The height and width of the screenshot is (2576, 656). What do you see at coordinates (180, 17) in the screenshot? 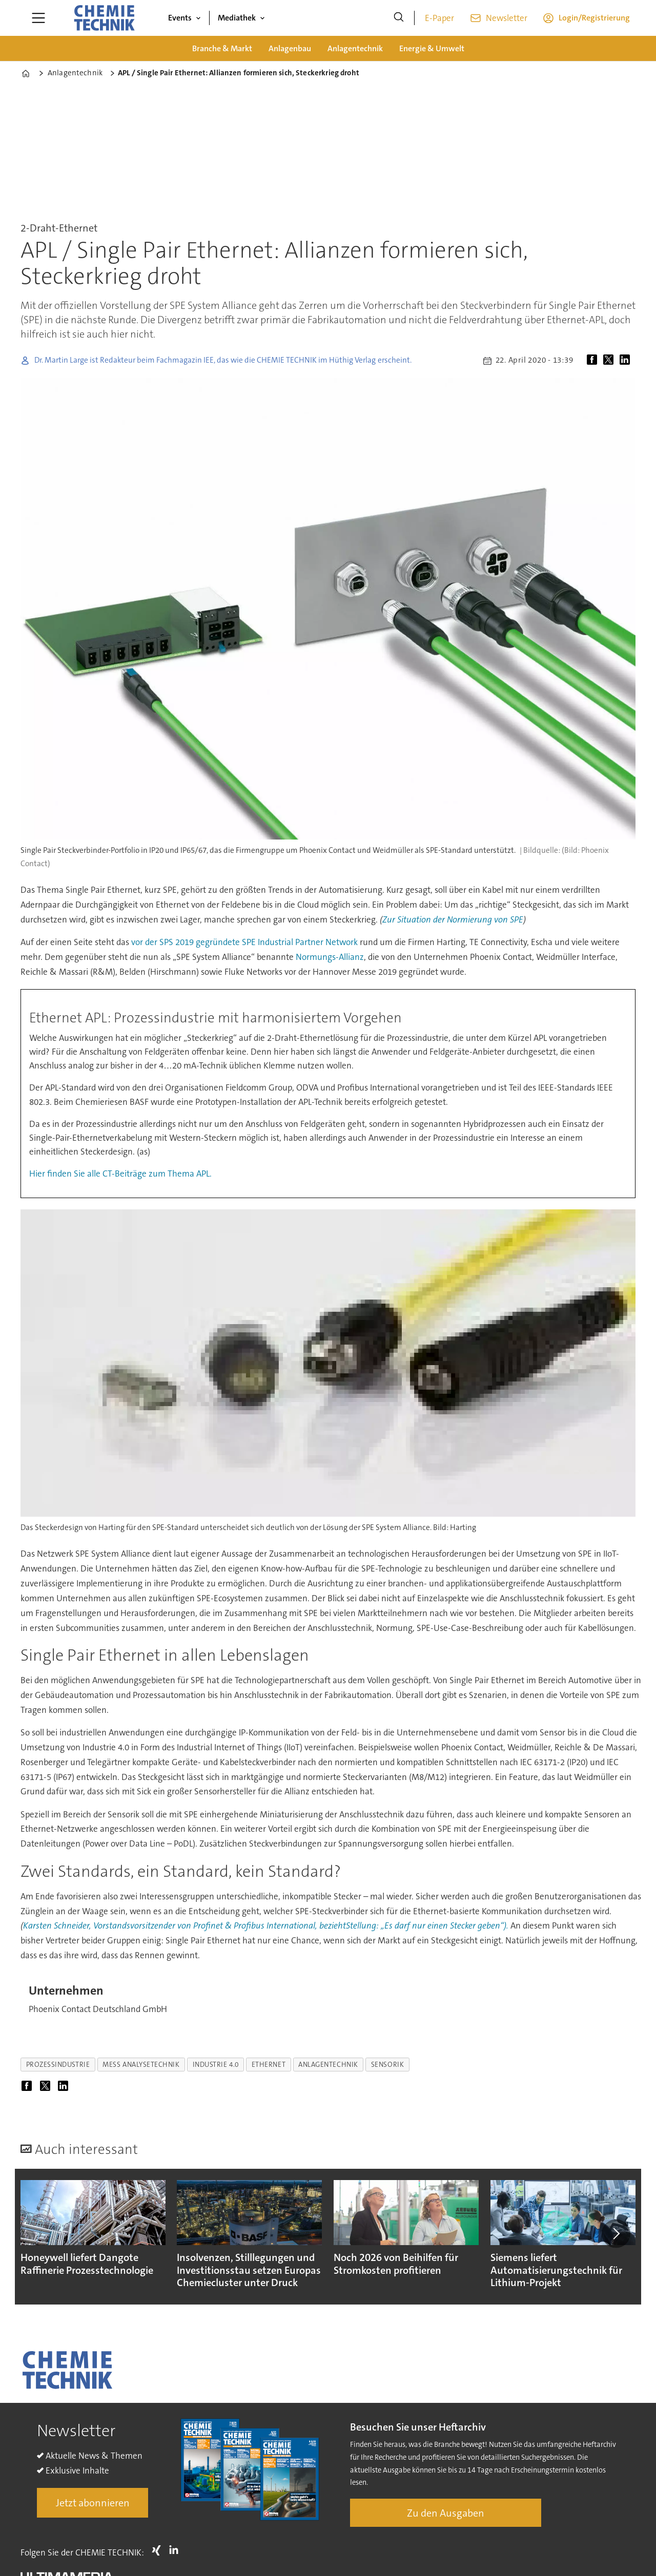
I see `Events` at bounding box center [180, 17].